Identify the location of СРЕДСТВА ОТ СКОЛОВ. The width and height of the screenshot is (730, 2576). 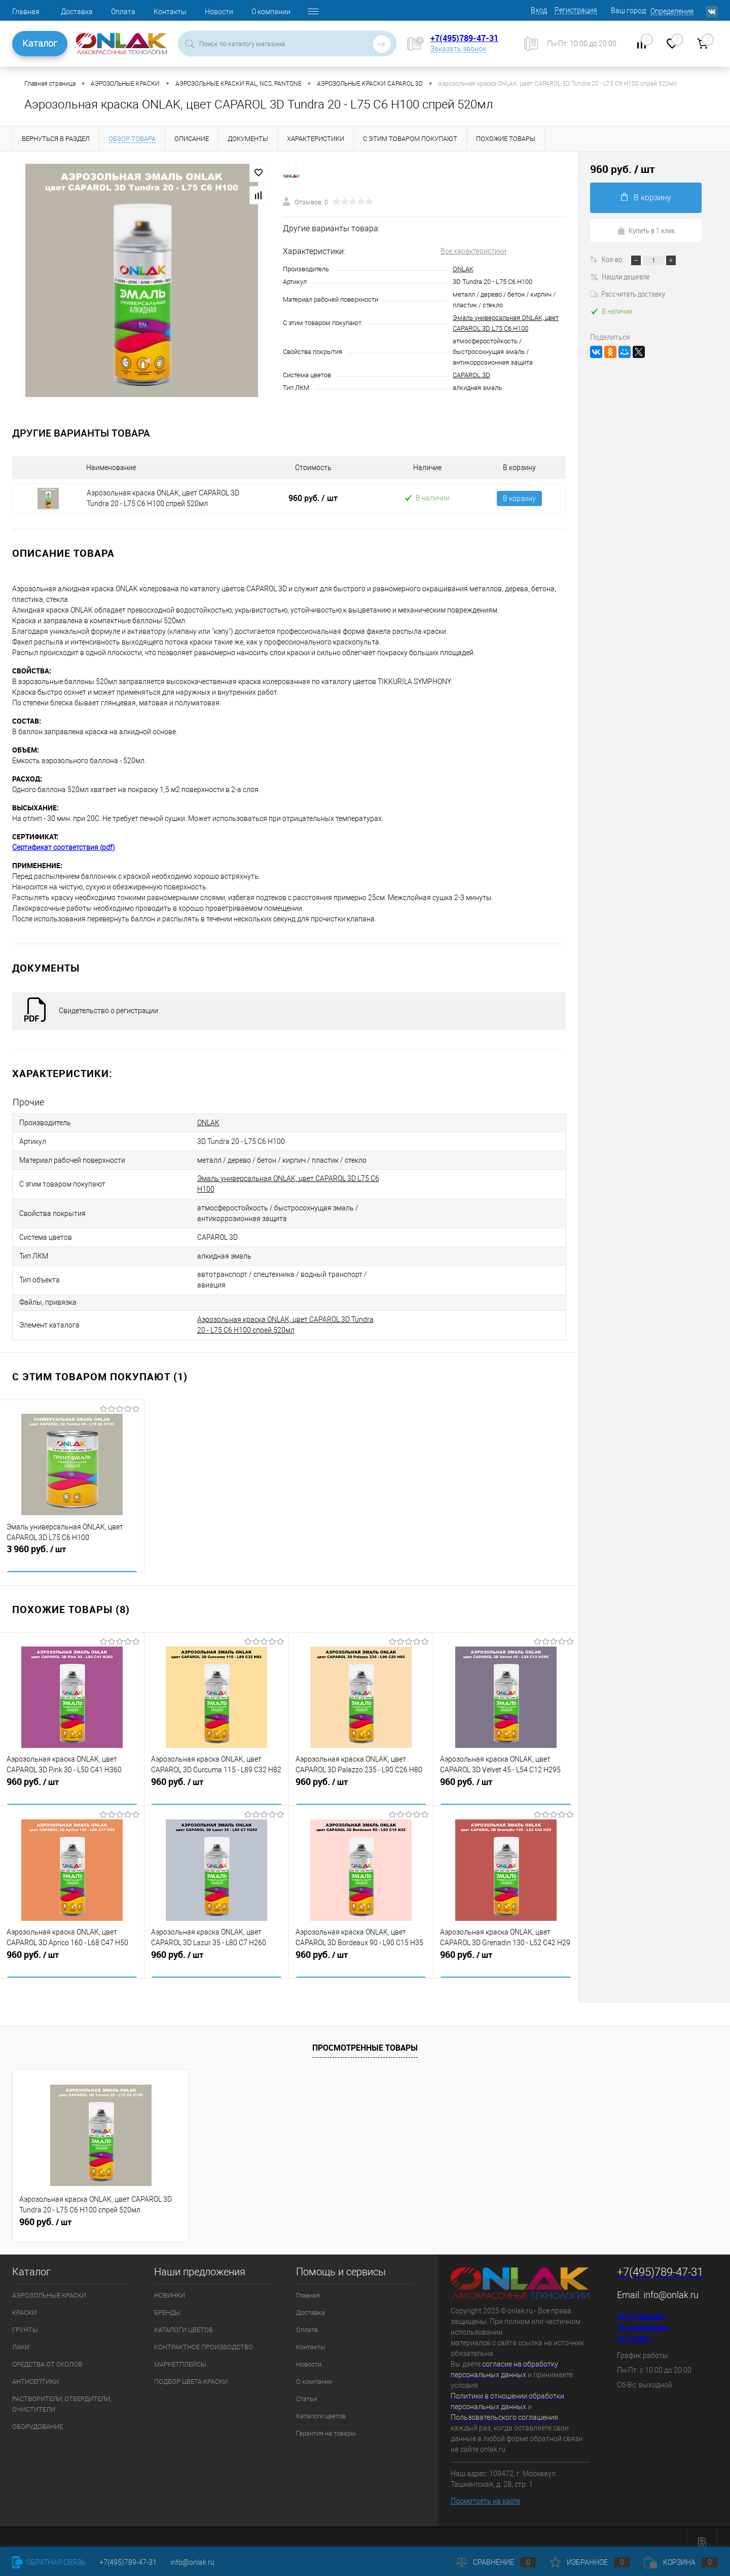
(47, 2353).